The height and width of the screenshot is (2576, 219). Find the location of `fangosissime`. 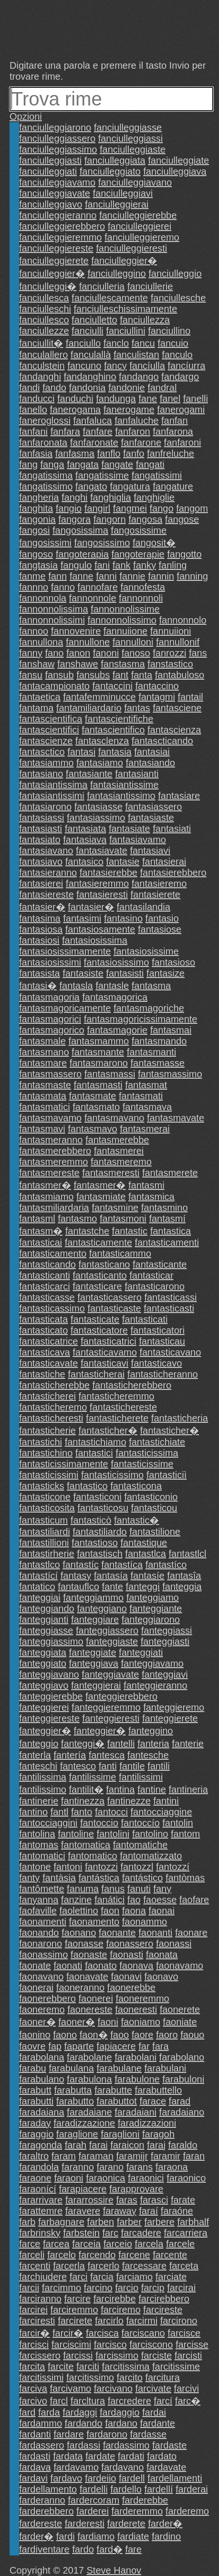

fangosissime is located at coordinates (139, 530).